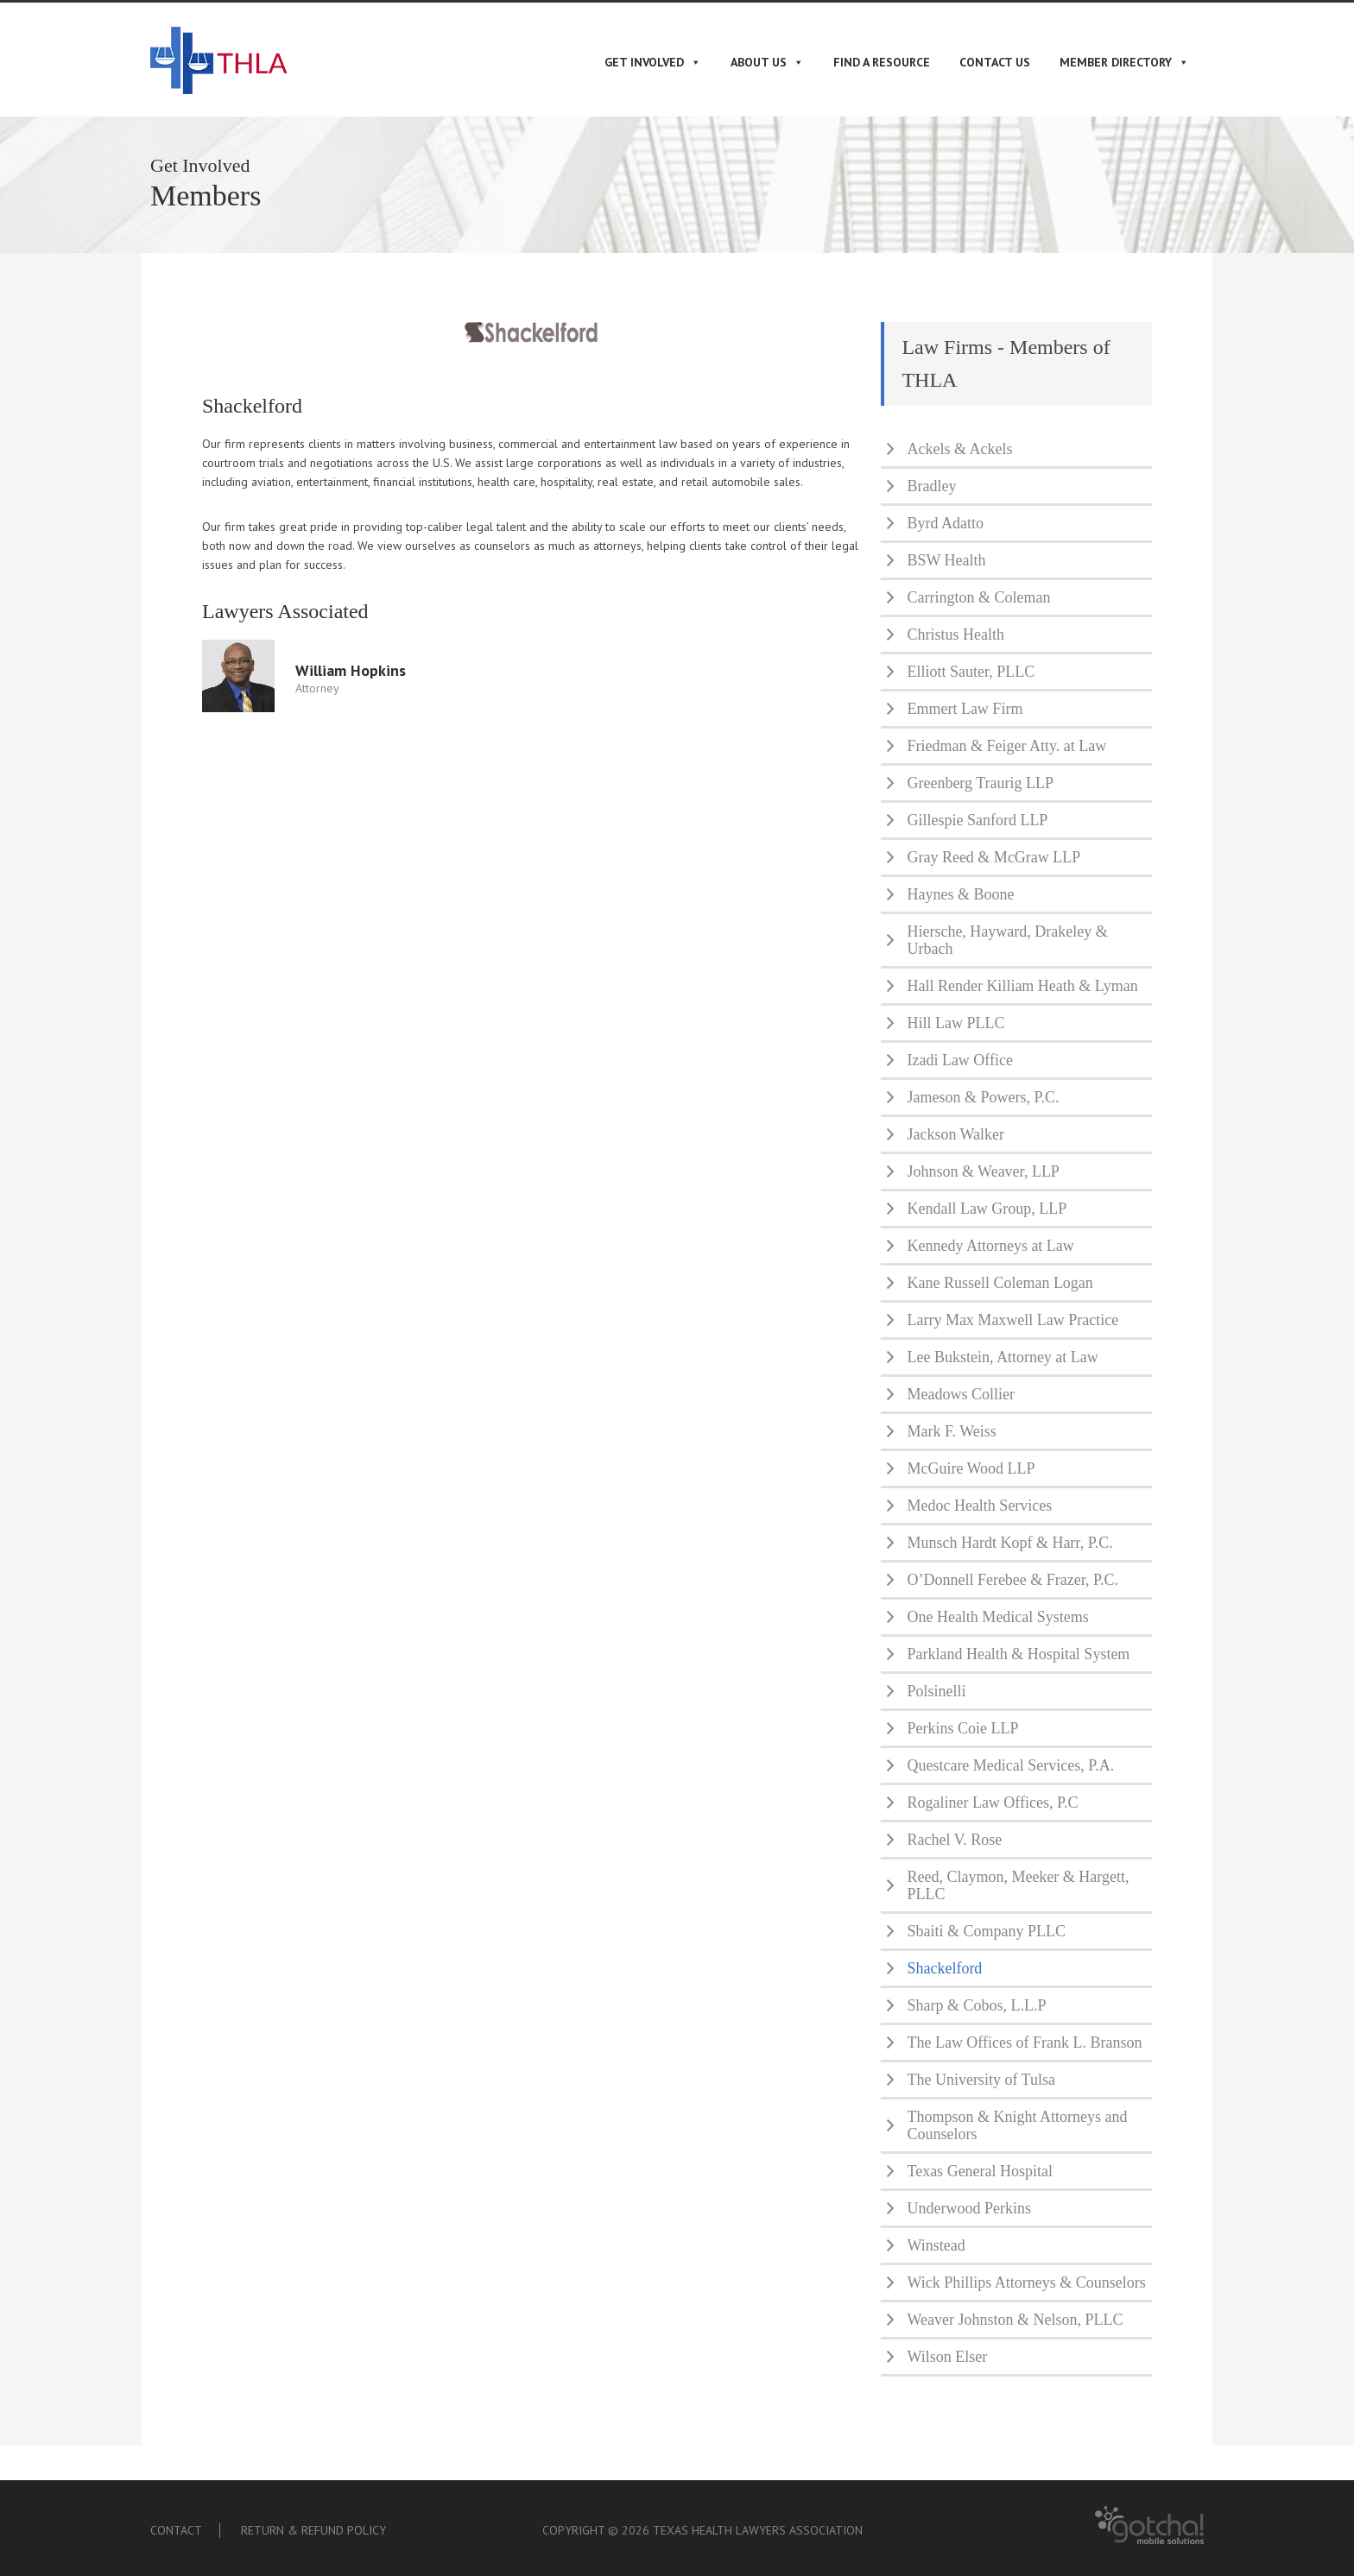  Describe the element at coordinates (986, 1931) in the screenshot. I see `Sbaiti & Company PLLC` at that location.